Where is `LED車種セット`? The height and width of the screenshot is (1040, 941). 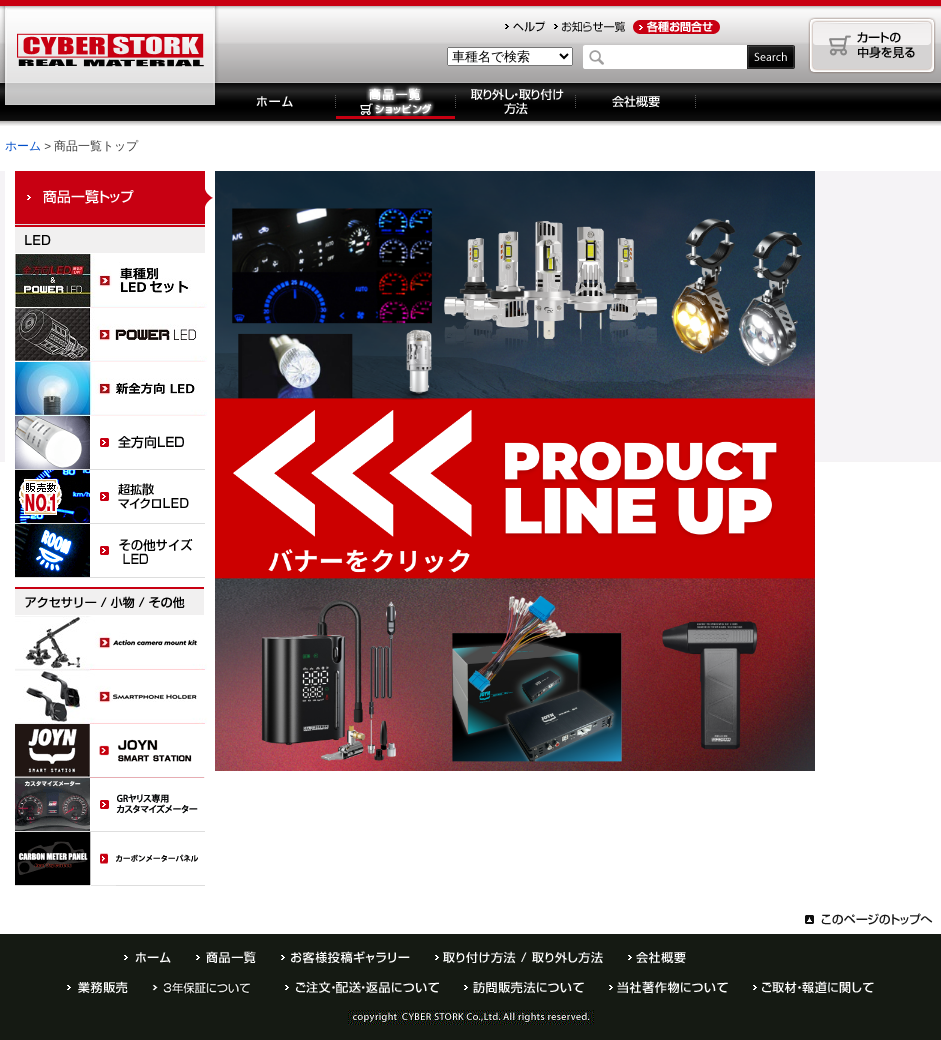 LED車種セット is located at coordinates (115, 281).